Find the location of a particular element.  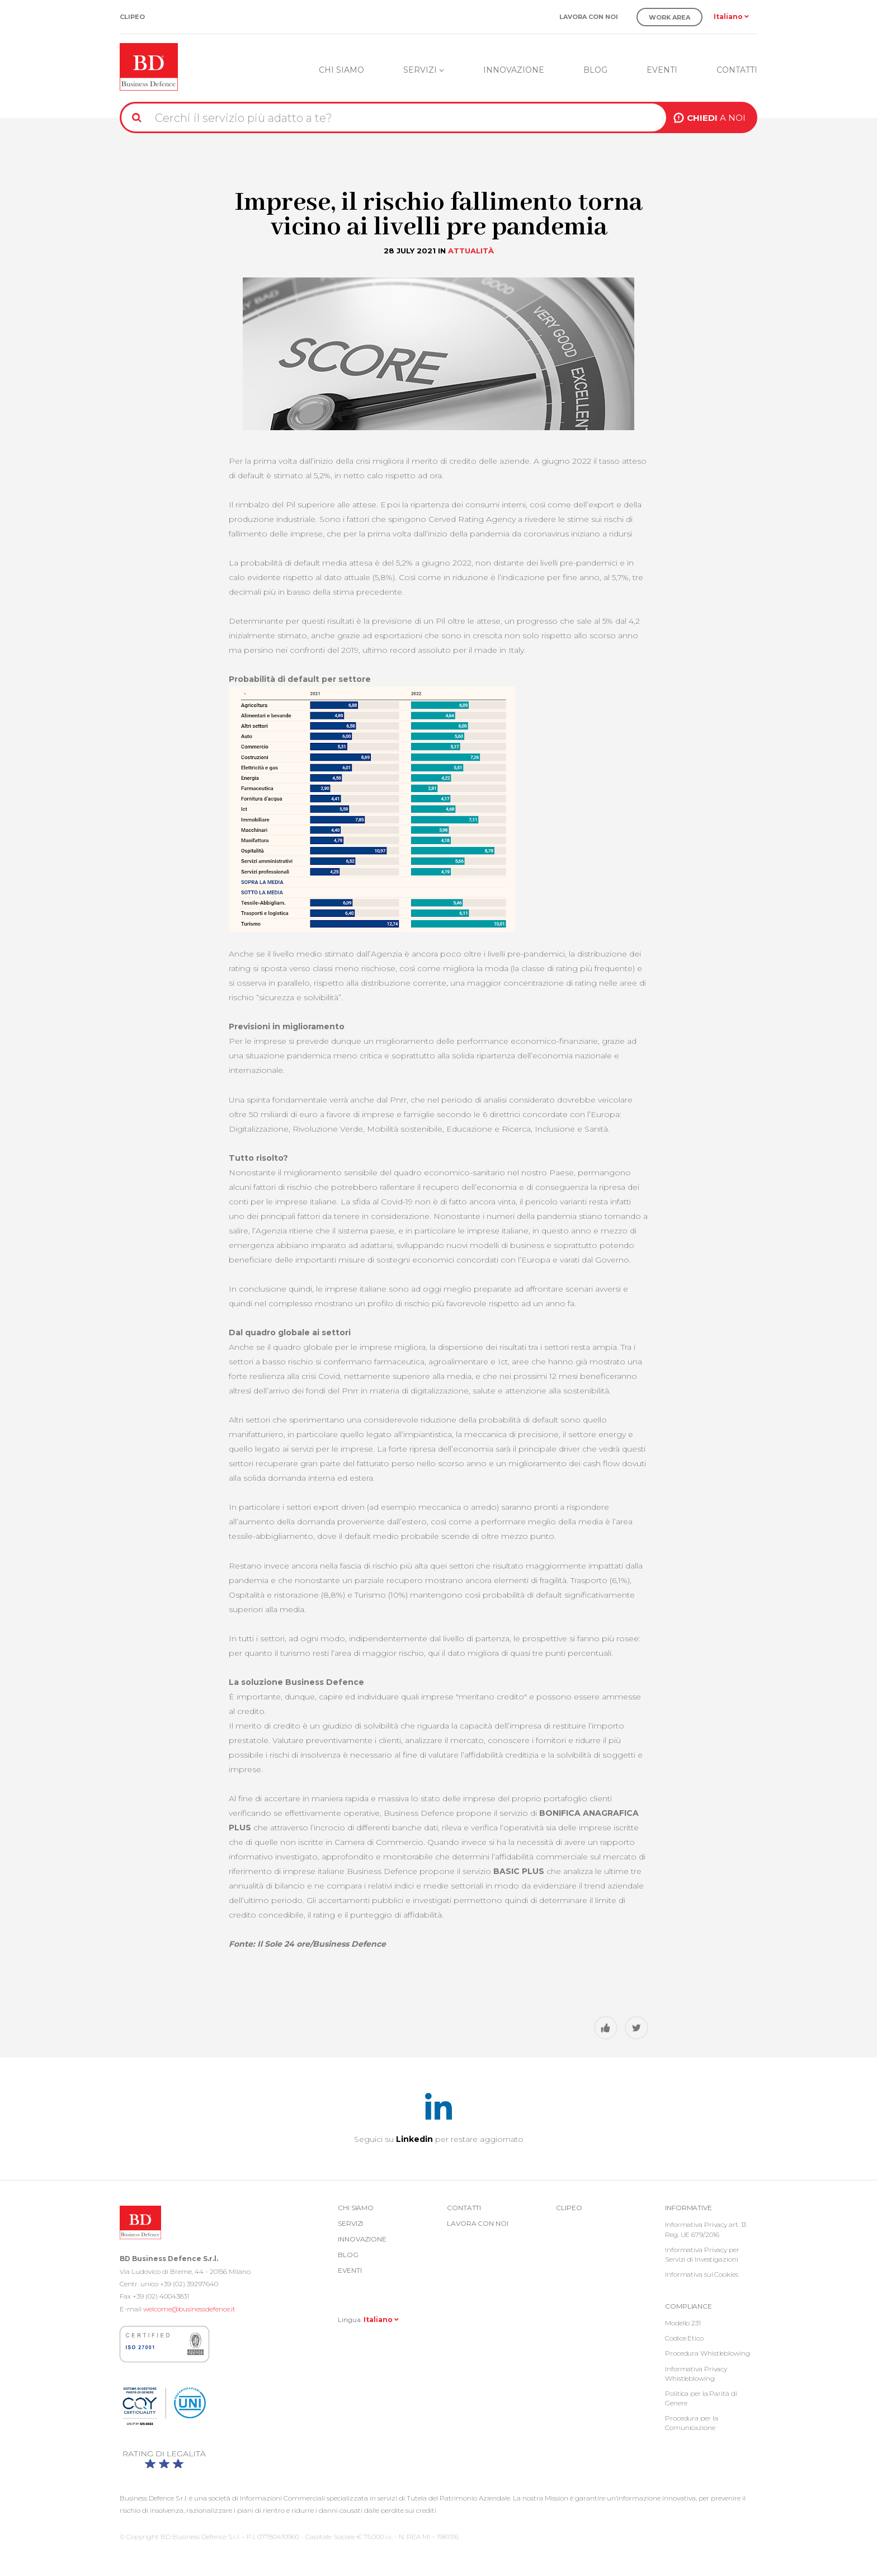

Codice Etico is located at coordinates (684, 2338).